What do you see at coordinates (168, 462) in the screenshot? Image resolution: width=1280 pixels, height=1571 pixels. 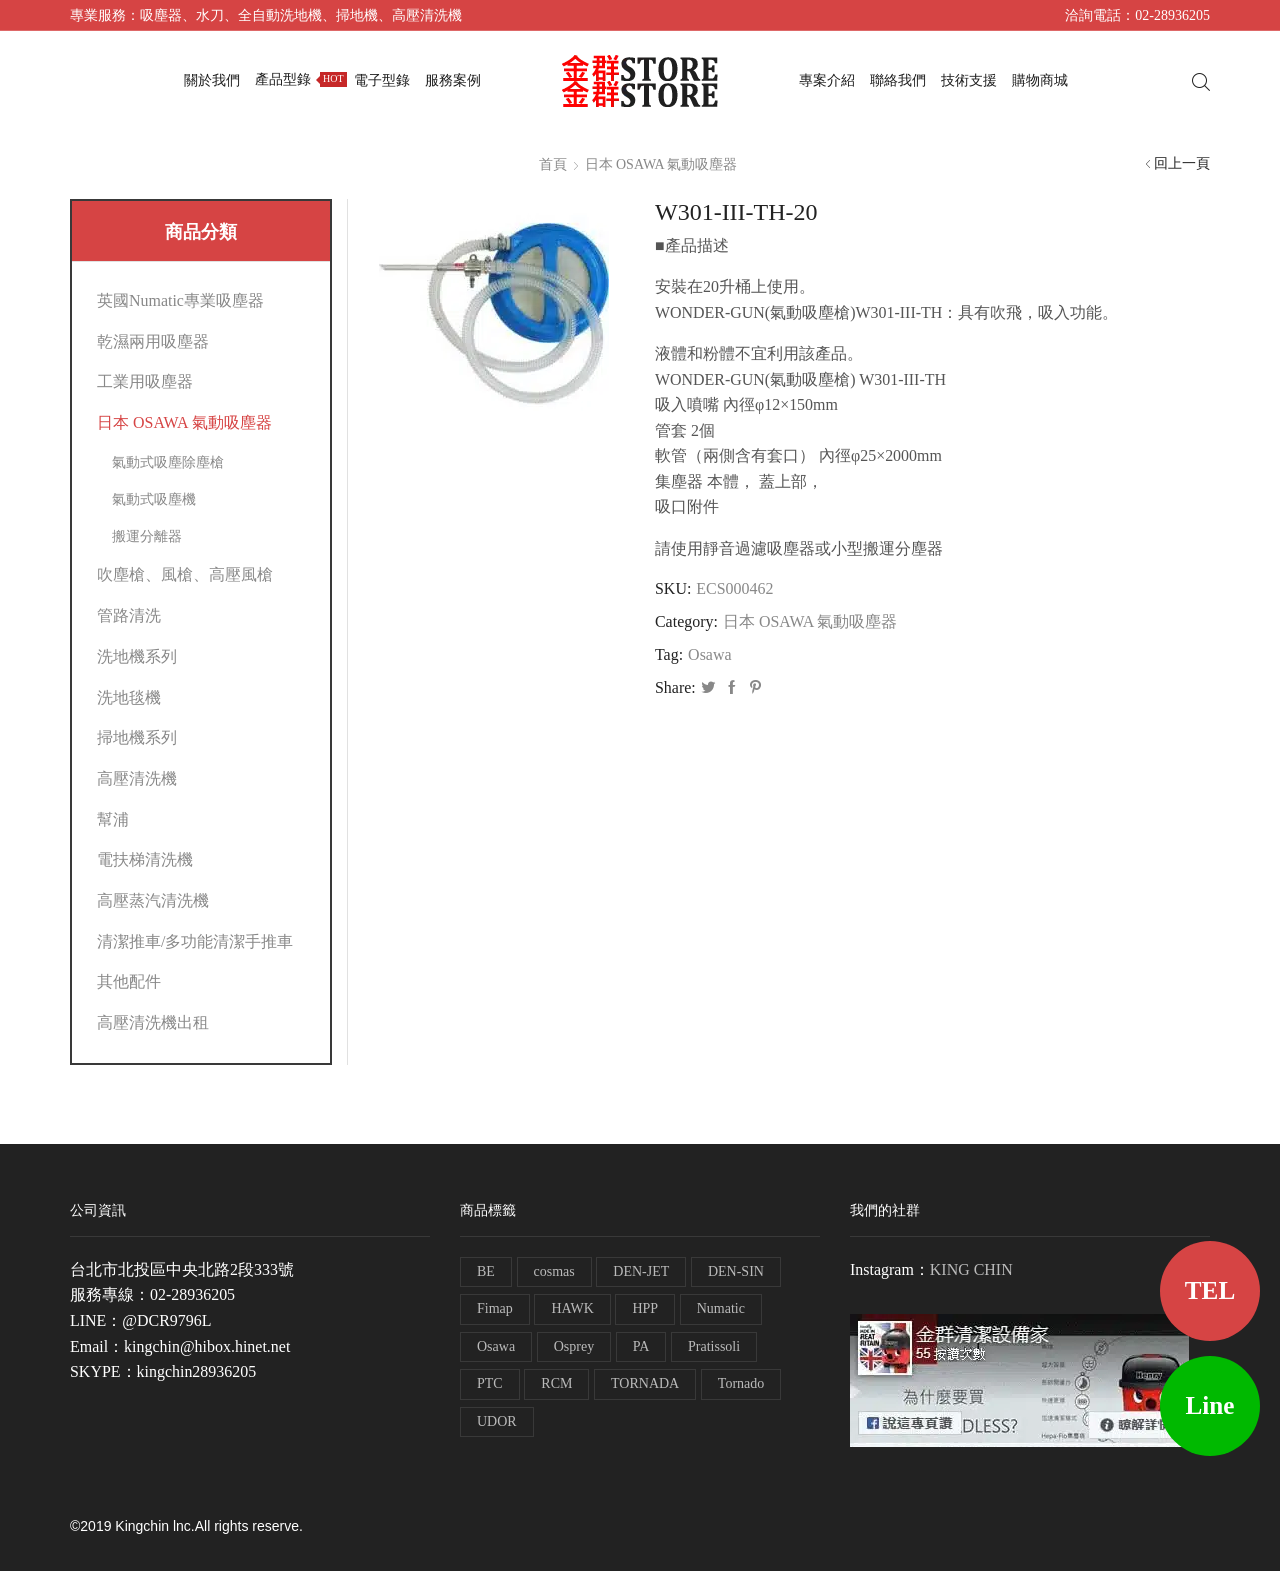 I see `氣動式吸塵除塵槍` at bounding box center [168, 462].